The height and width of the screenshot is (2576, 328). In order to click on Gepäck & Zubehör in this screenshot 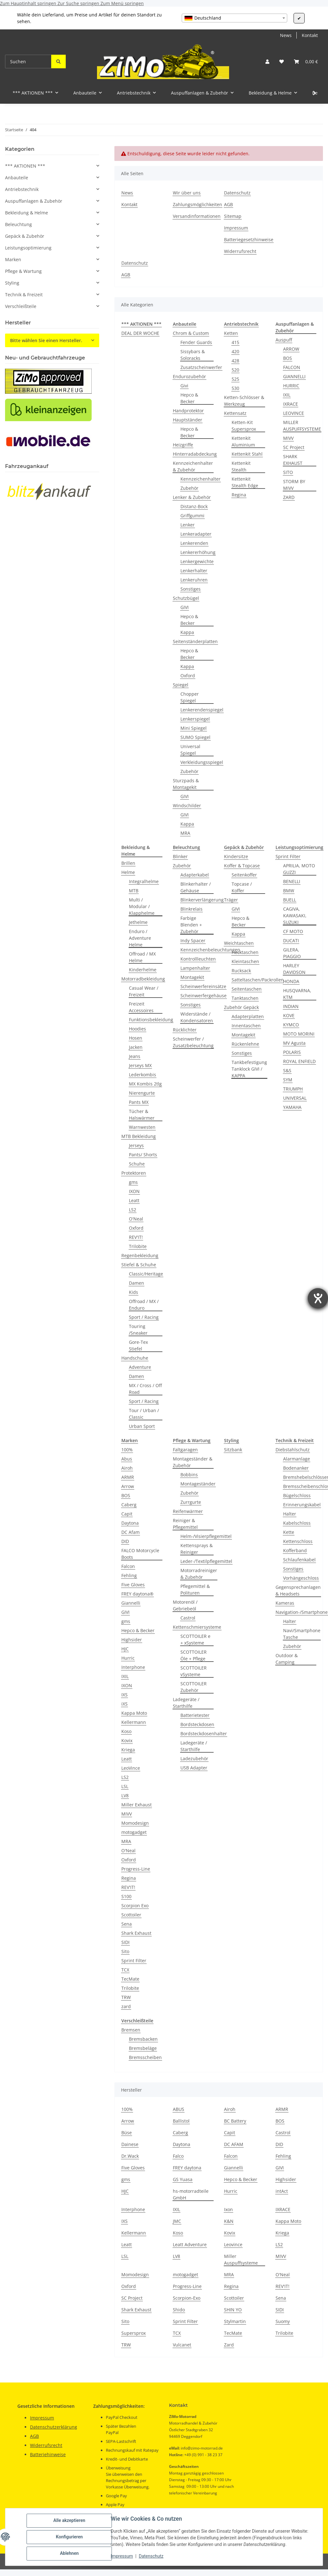, I will do `click(24, 236)`.